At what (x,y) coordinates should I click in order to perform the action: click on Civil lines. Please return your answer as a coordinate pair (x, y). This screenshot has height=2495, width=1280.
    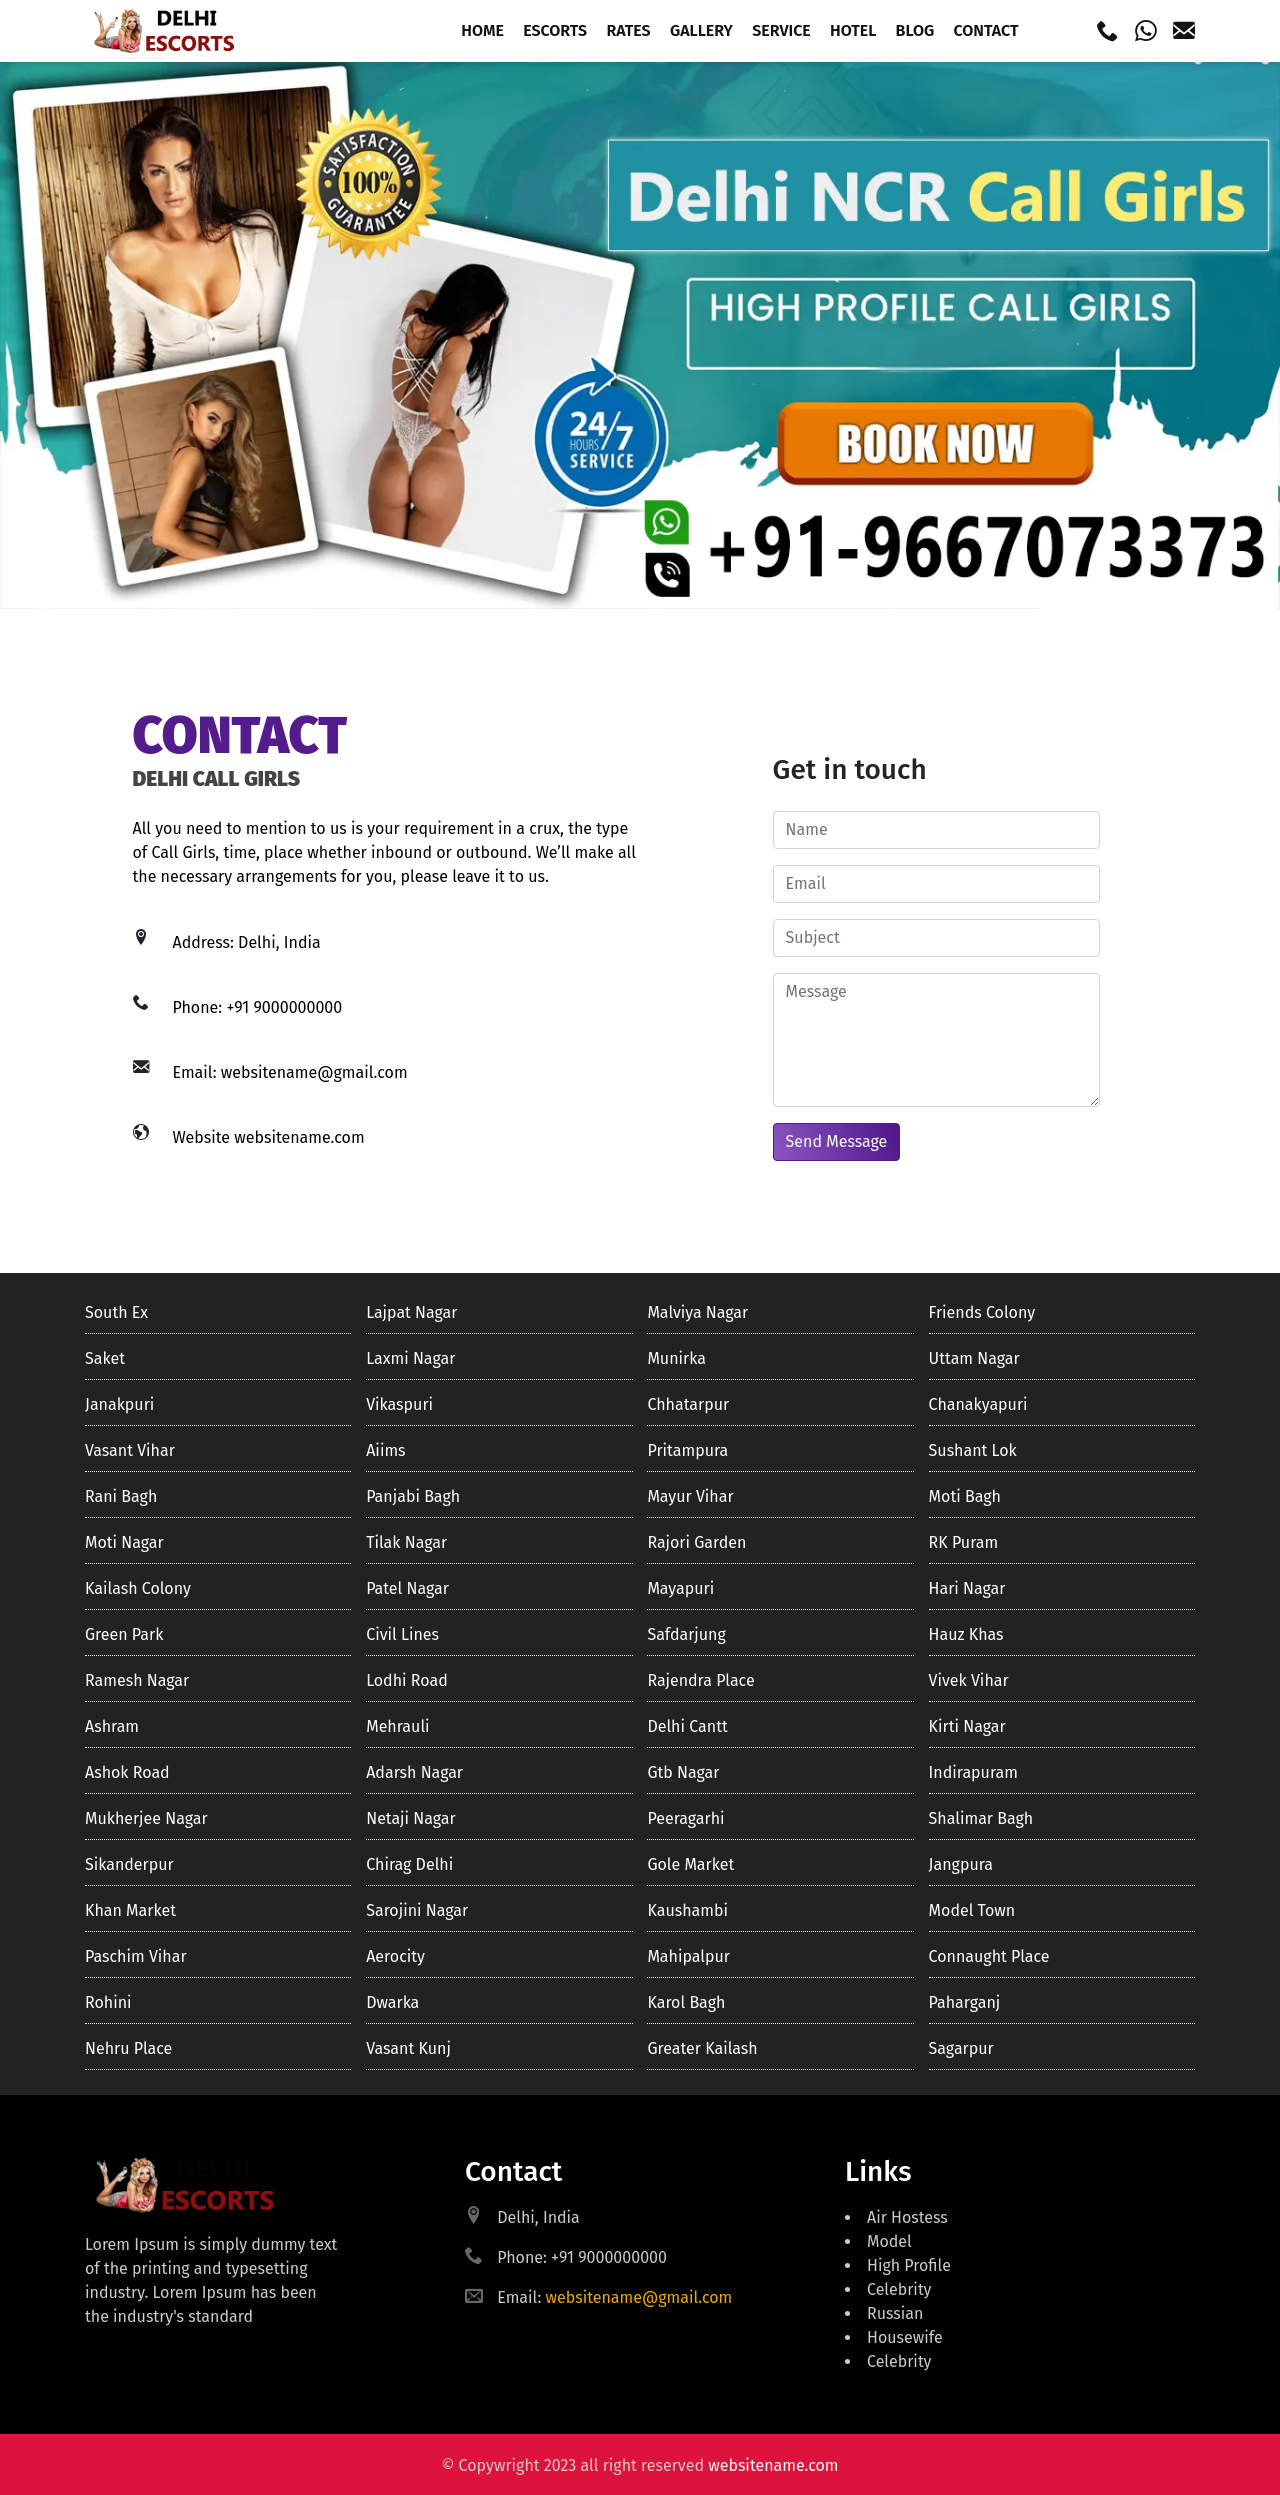
    Looking at the image, I should click on (402, 1634).